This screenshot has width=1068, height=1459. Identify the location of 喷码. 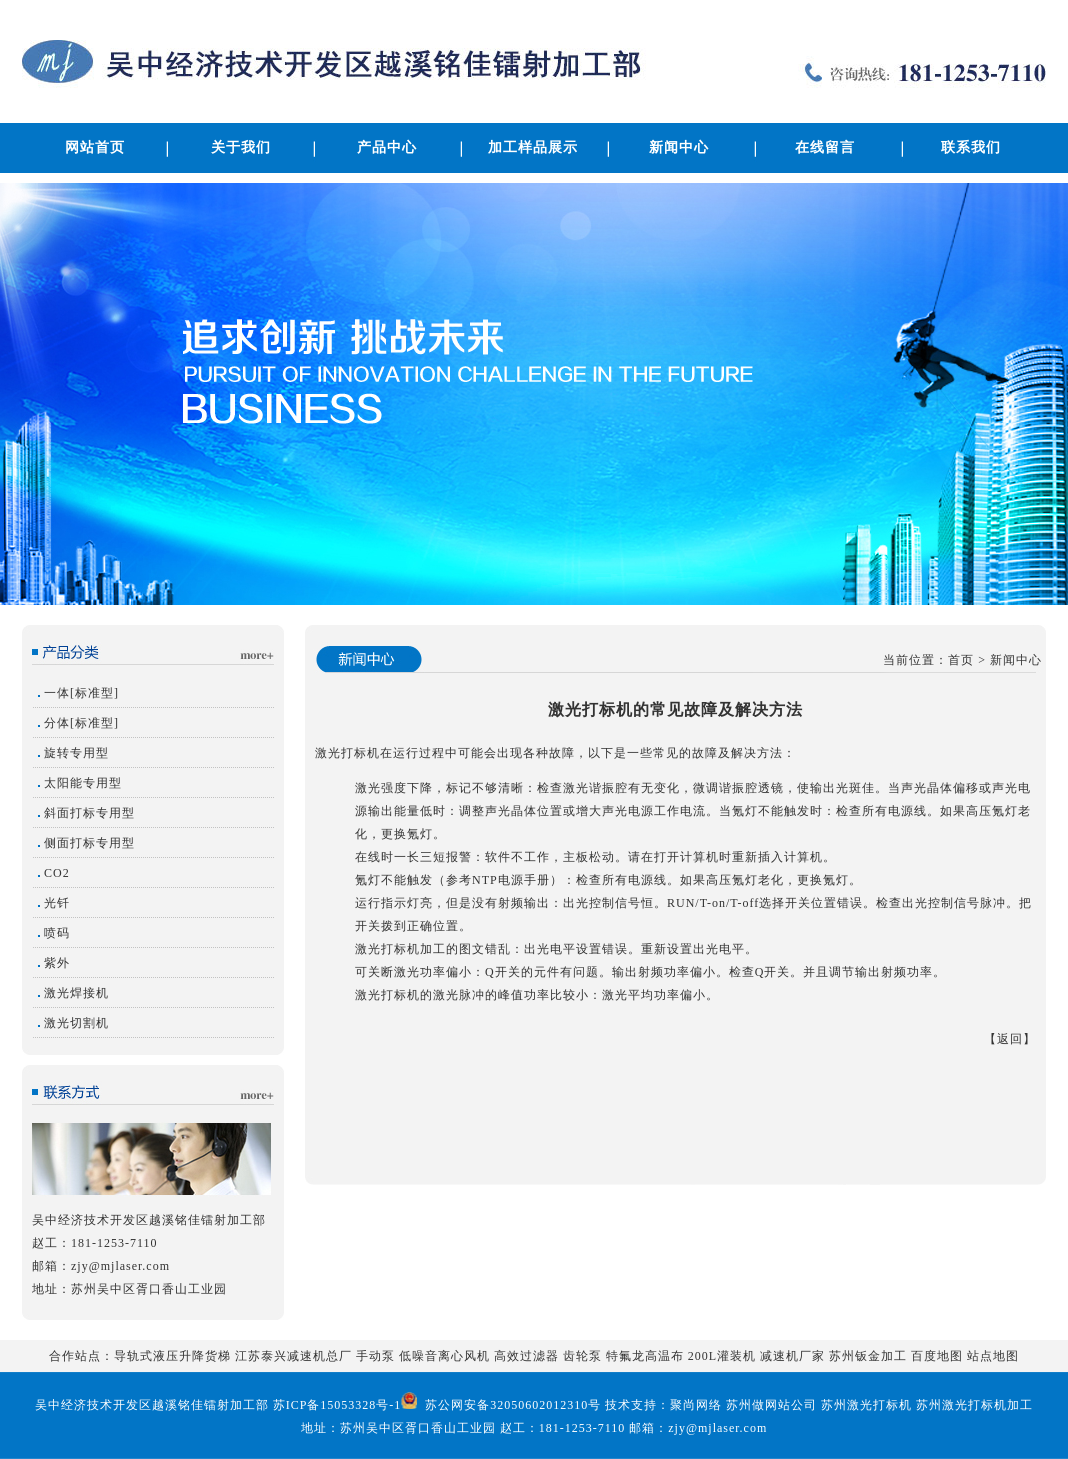
(57, 933).